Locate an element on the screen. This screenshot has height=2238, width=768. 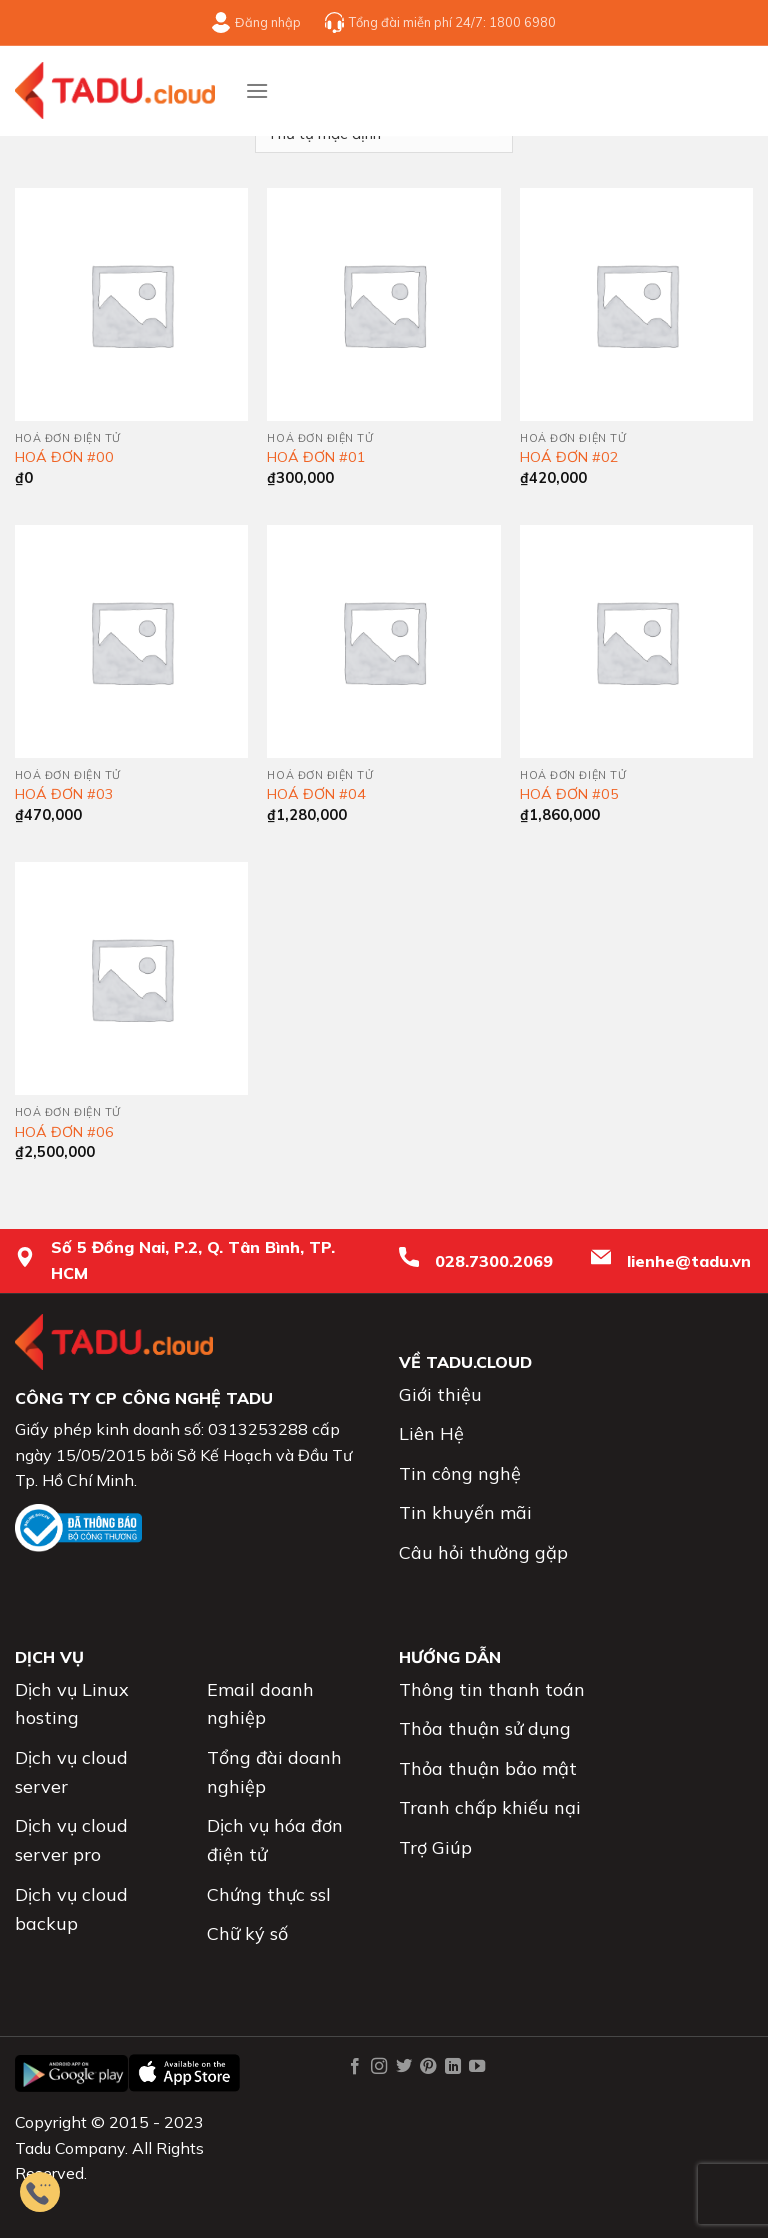
Thỏa thuận bảo mật is located at coordinates (488, 1768).